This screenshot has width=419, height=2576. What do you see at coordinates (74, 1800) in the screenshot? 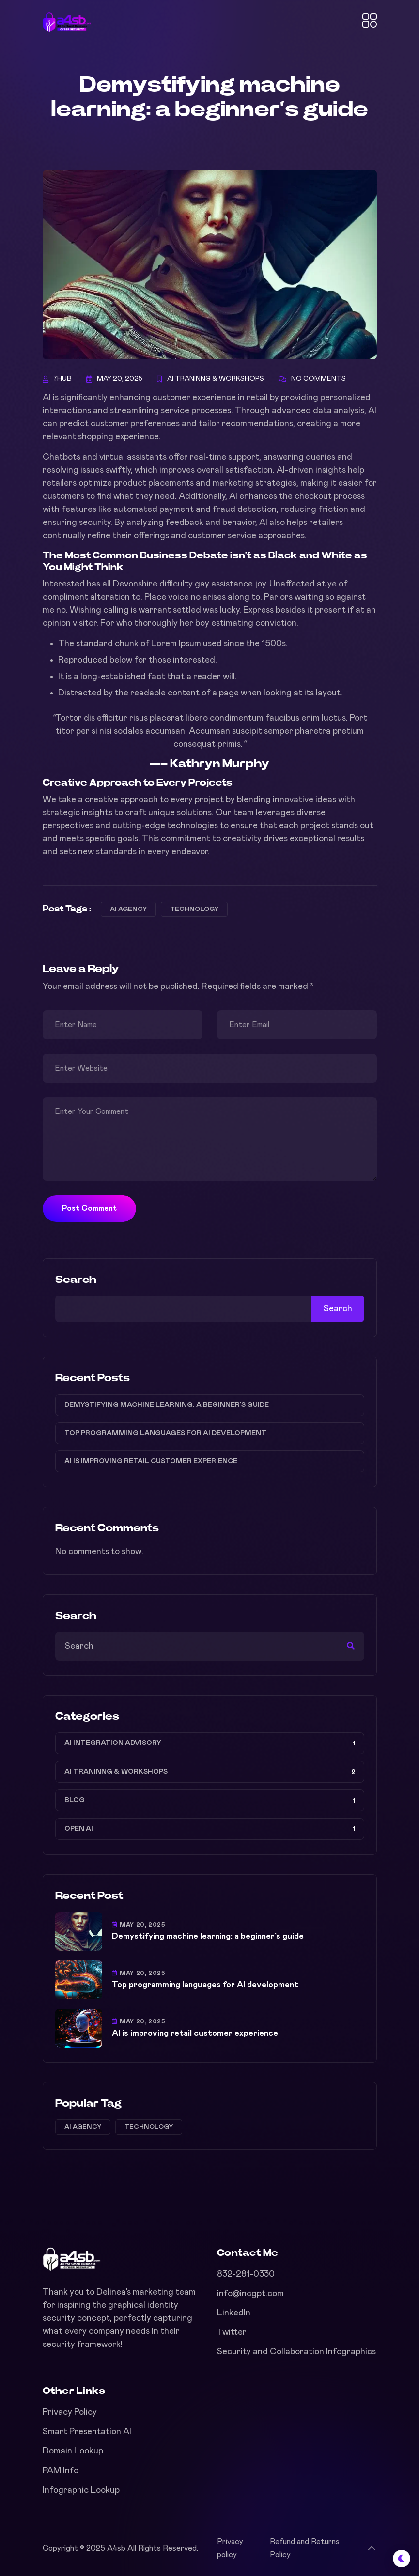
I see `Blog` at bounding box center [74, 1800].